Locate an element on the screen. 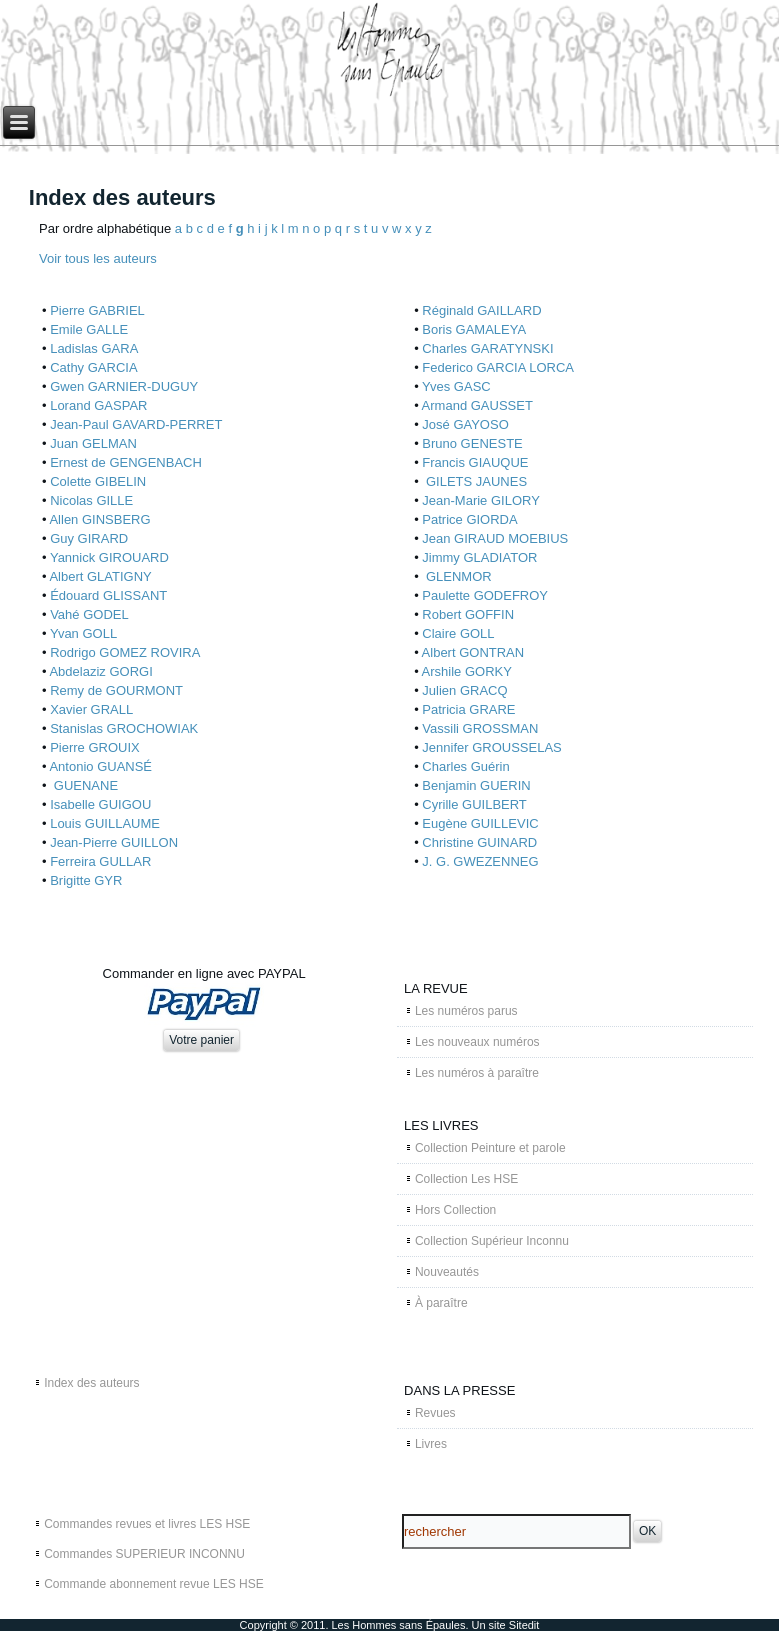 This screenshot has width=779, height=1631. Francis GIAUQUE is located at coordinates (475, 462).